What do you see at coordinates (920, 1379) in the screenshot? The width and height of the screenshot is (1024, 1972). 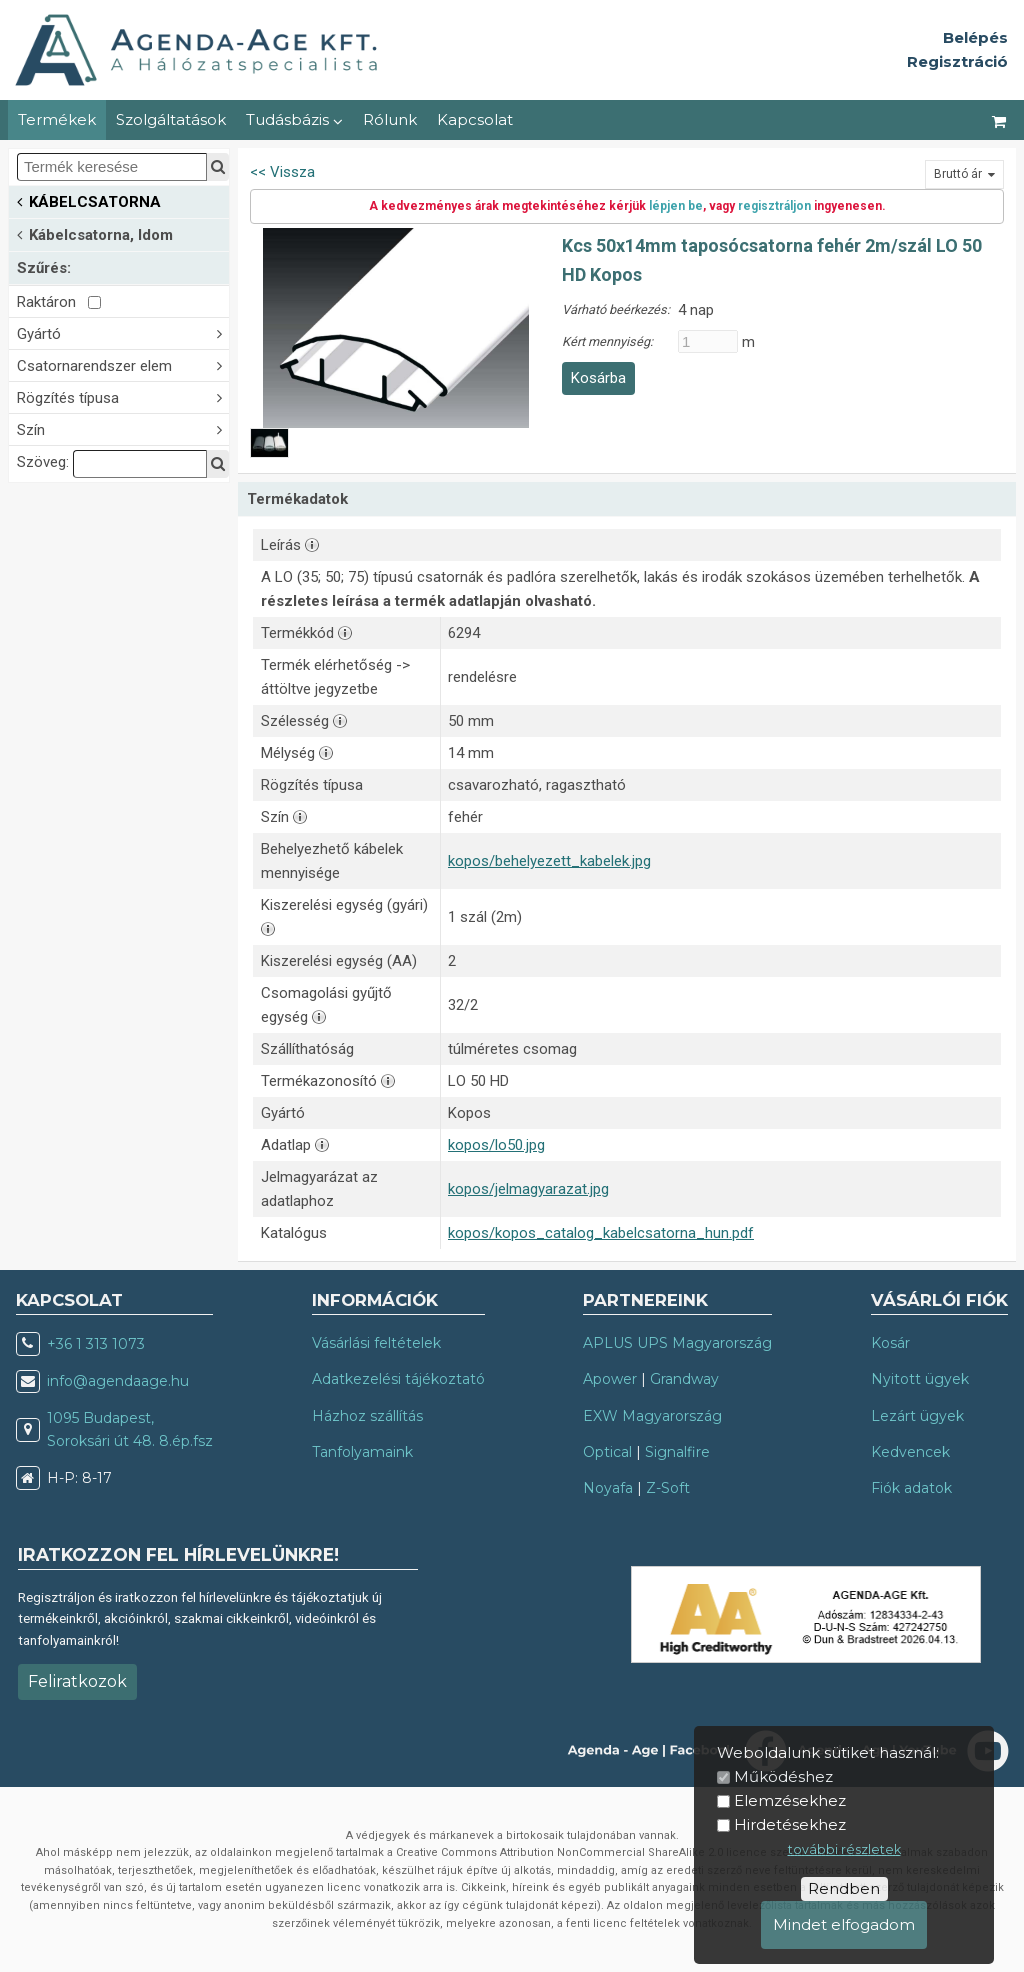 I see `Nyitott ügyek` at bounding box center [920, 1379].